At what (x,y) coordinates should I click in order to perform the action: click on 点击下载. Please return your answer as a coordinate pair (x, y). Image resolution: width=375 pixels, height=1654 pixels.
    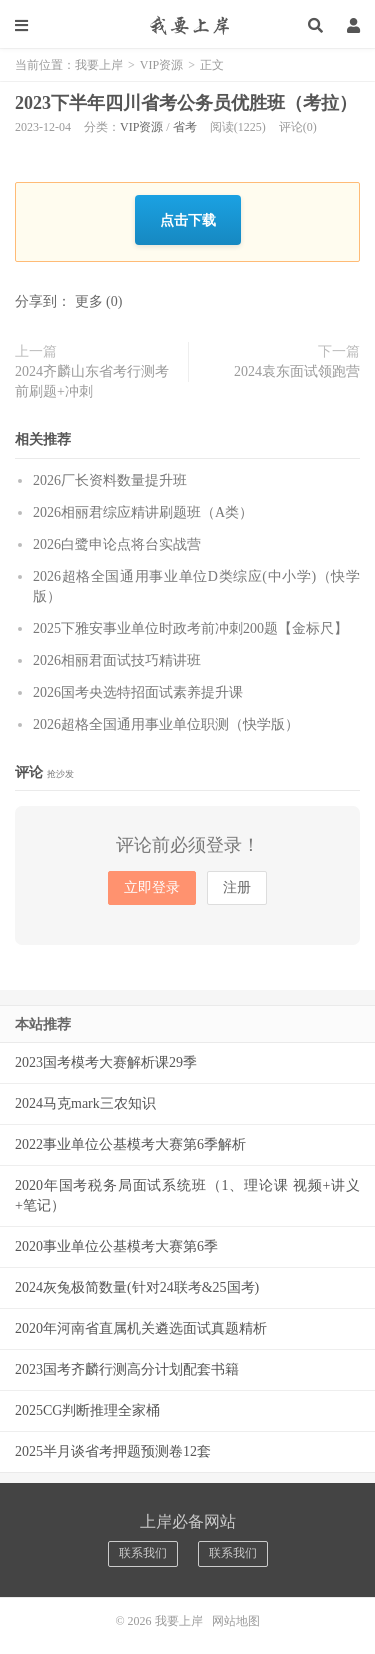
    Looking at the image, I should click on (188, 219).